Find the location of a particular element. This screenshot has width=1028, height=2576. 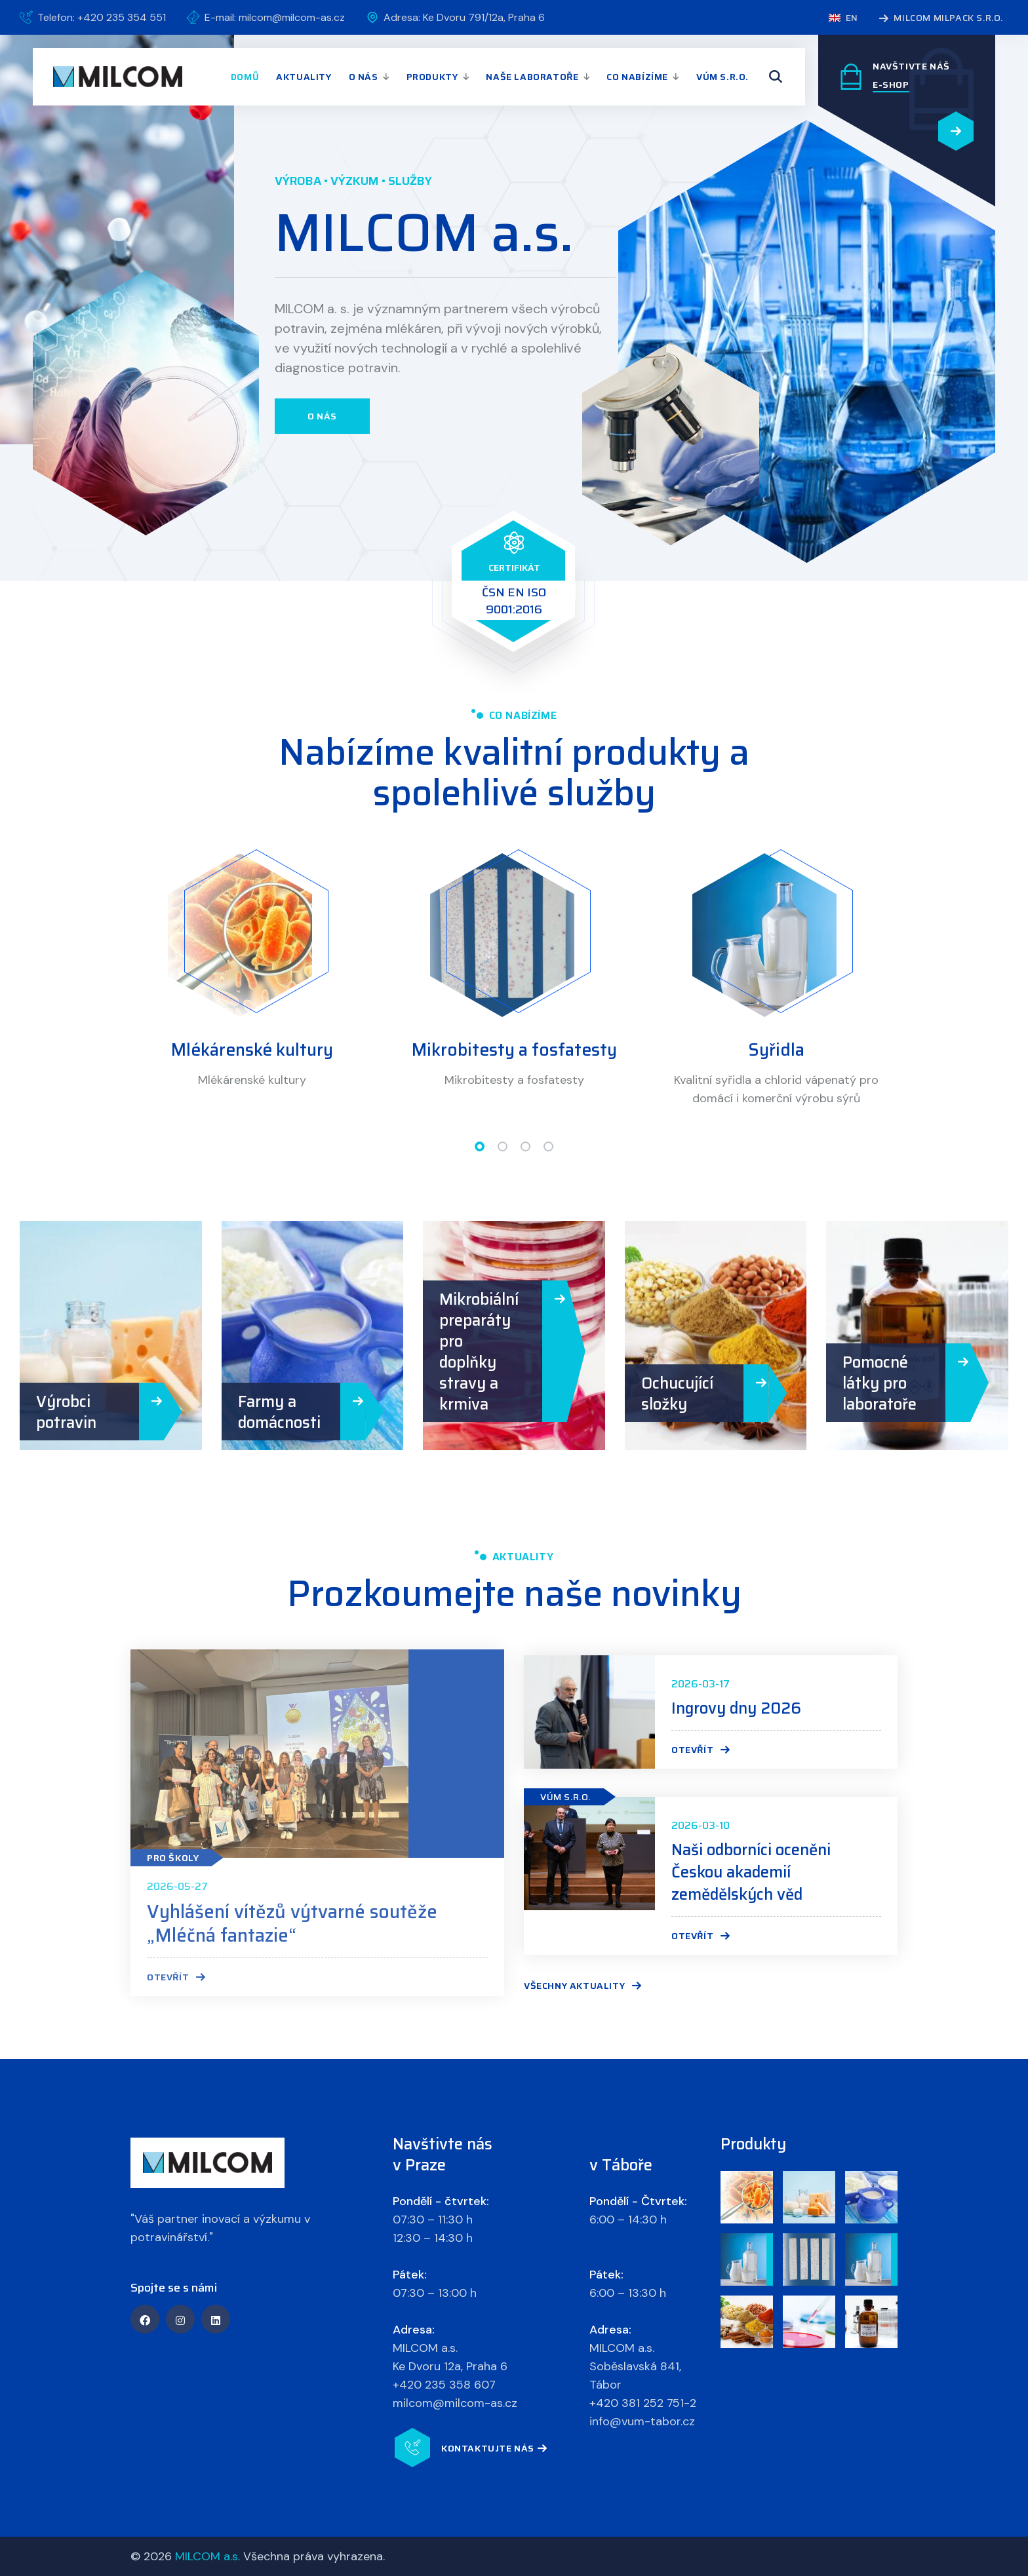

Navštivte náš is located at coordinates (911, 66).